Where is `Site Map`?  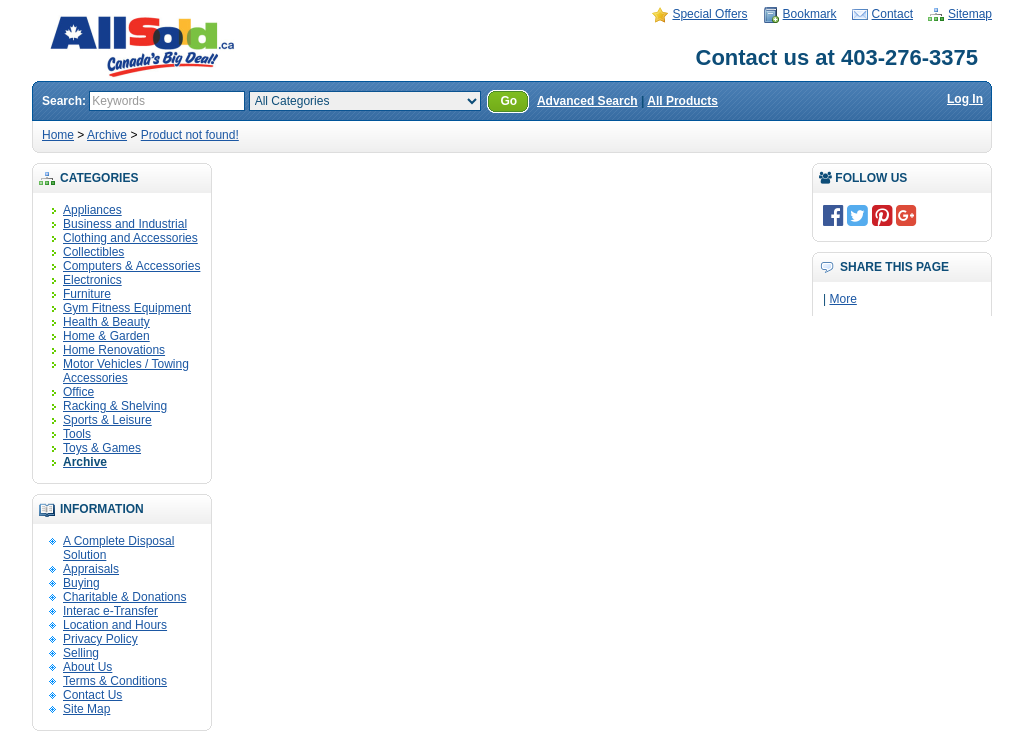 Site Map is located at coordinates (86, 709).